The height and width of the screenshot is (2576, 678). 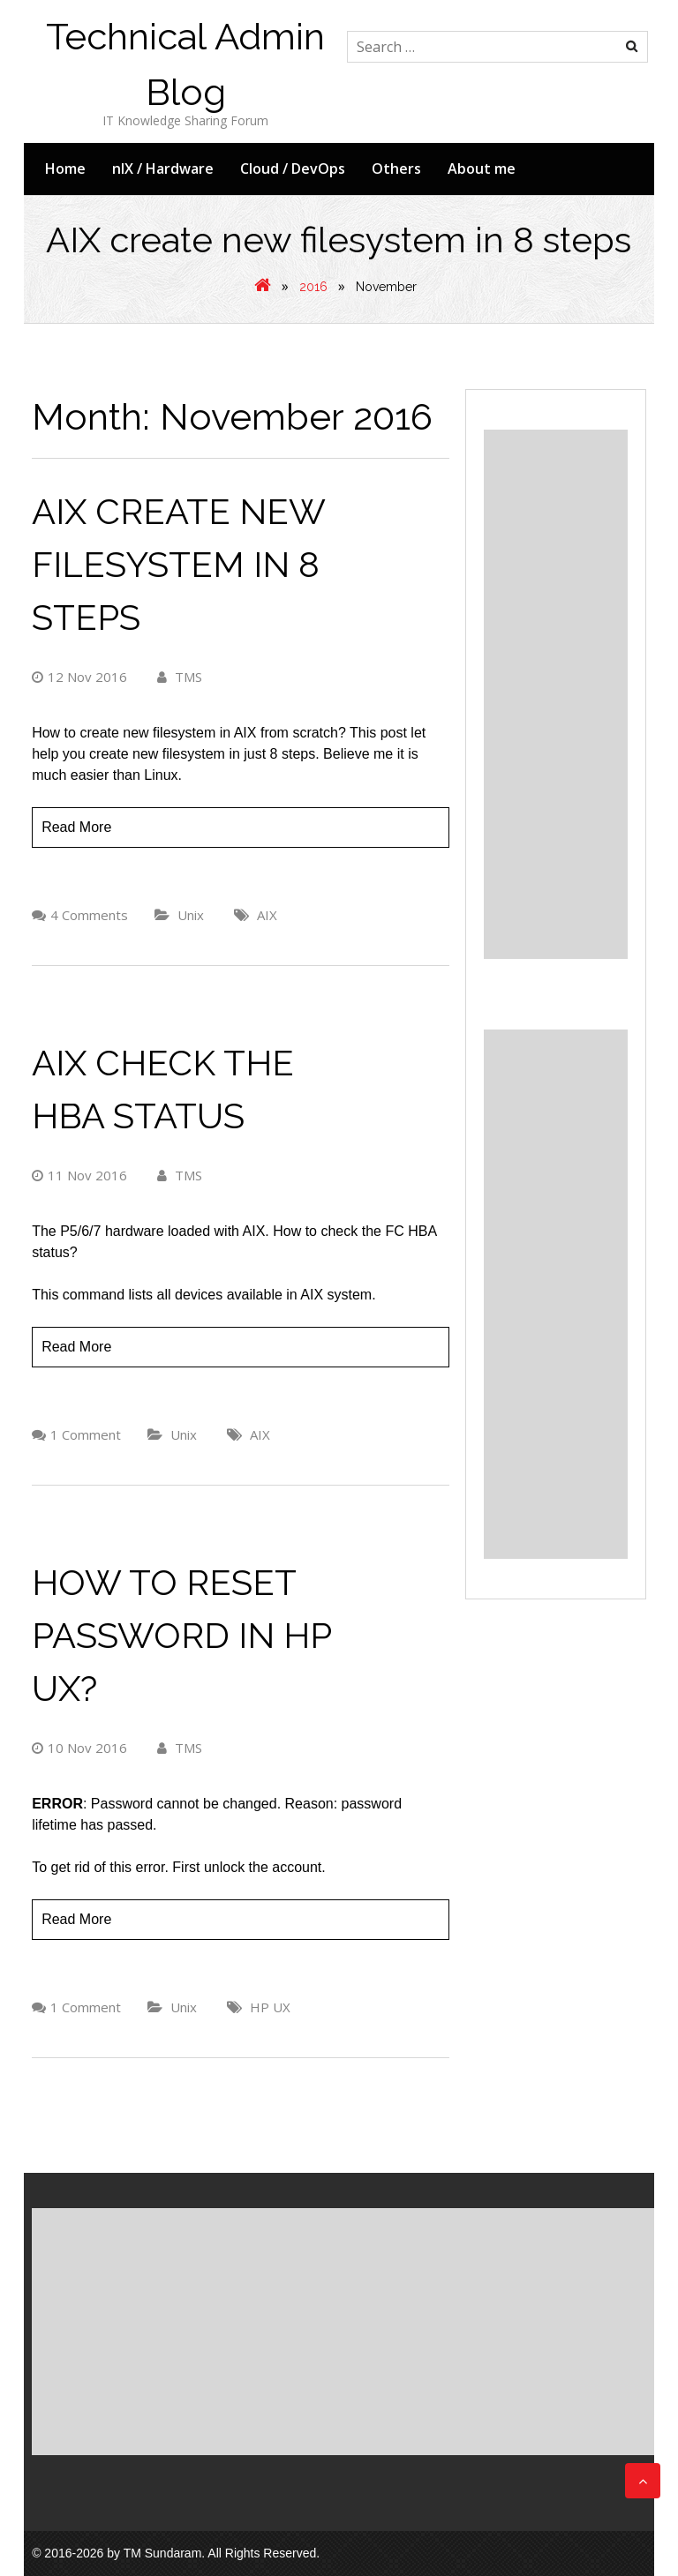 What do you see at coordinates (181, 1635) in the screenshot?
I see `How to reset password in HP UX?` at bounding box center [181, 1635].